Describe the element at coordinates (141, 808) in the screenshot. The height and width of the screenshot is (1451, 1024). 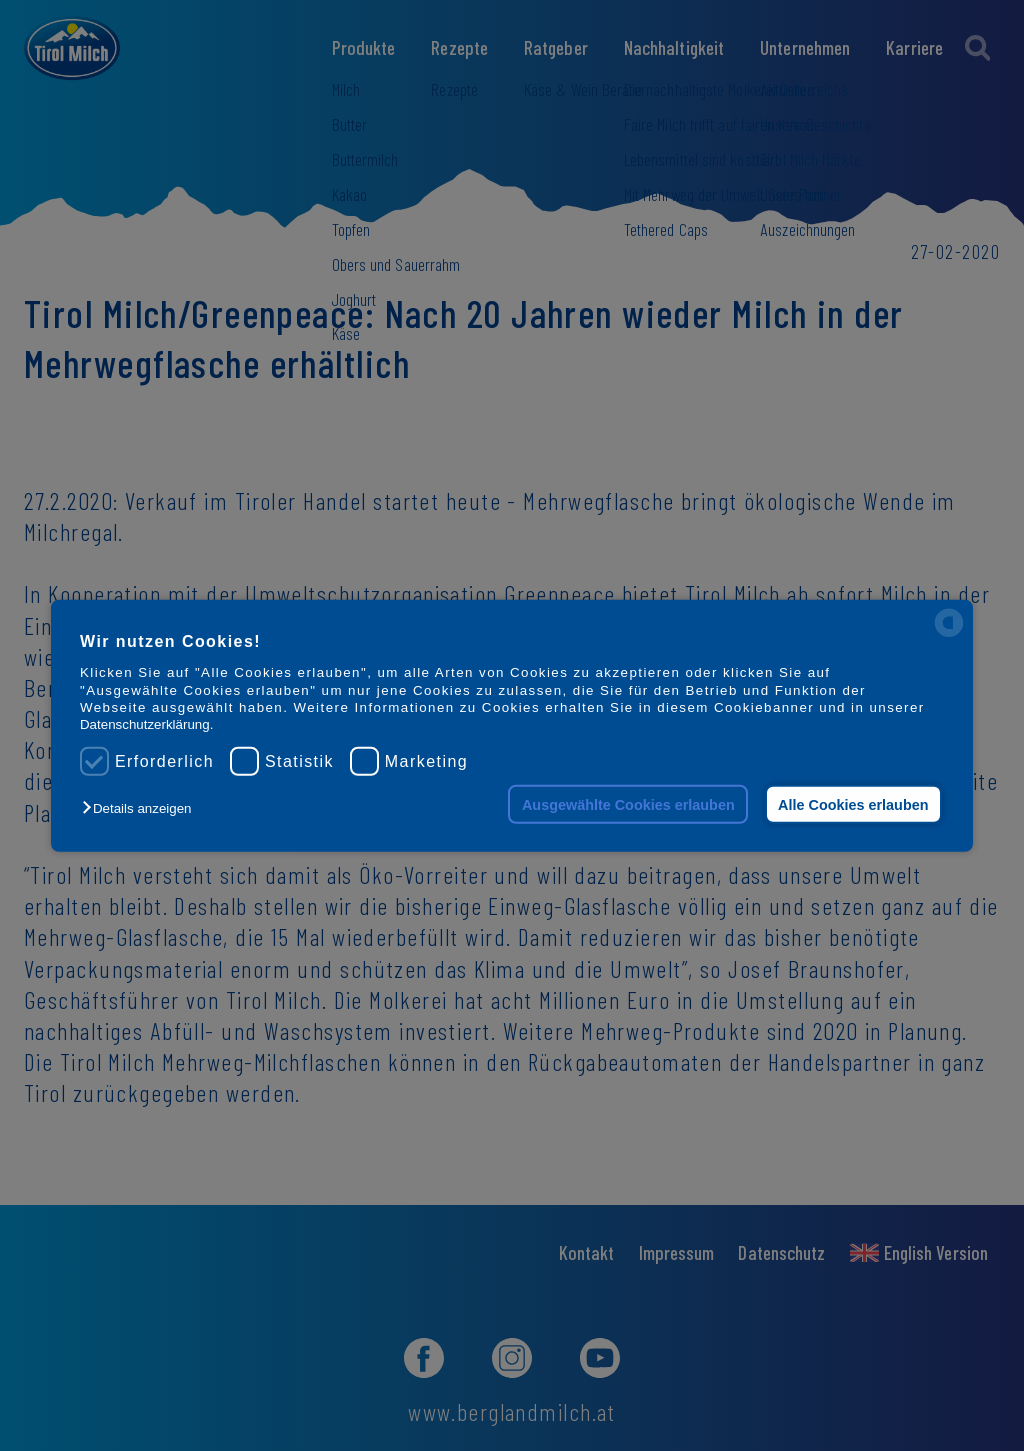
I see `[button]` at that location.